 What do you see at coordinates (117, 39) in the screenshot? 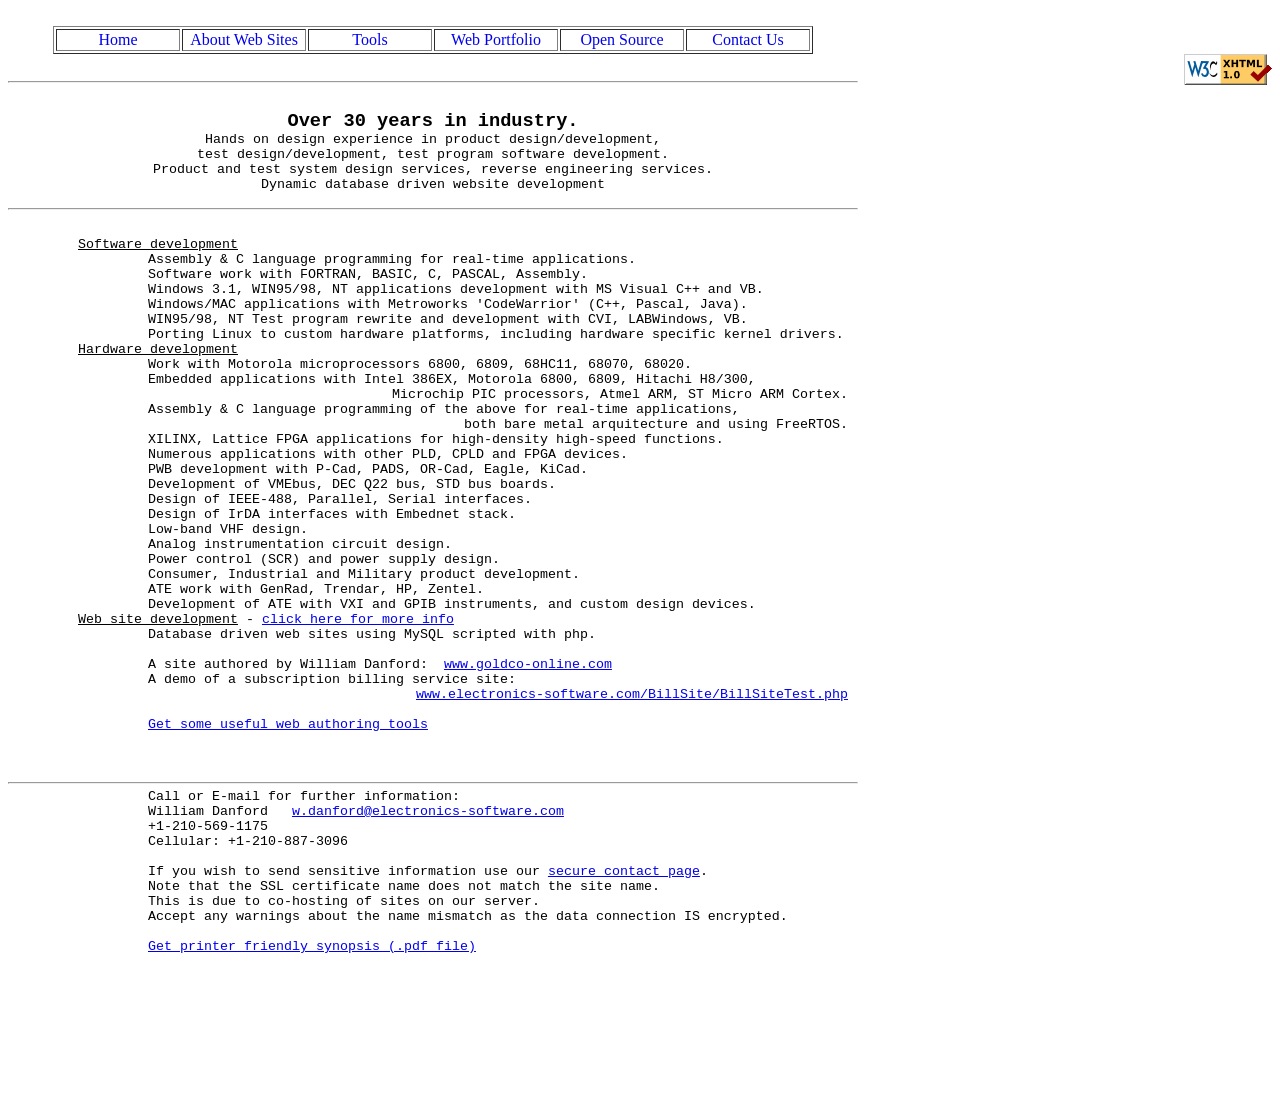
I see `Home` at bounding box center [117, 39].